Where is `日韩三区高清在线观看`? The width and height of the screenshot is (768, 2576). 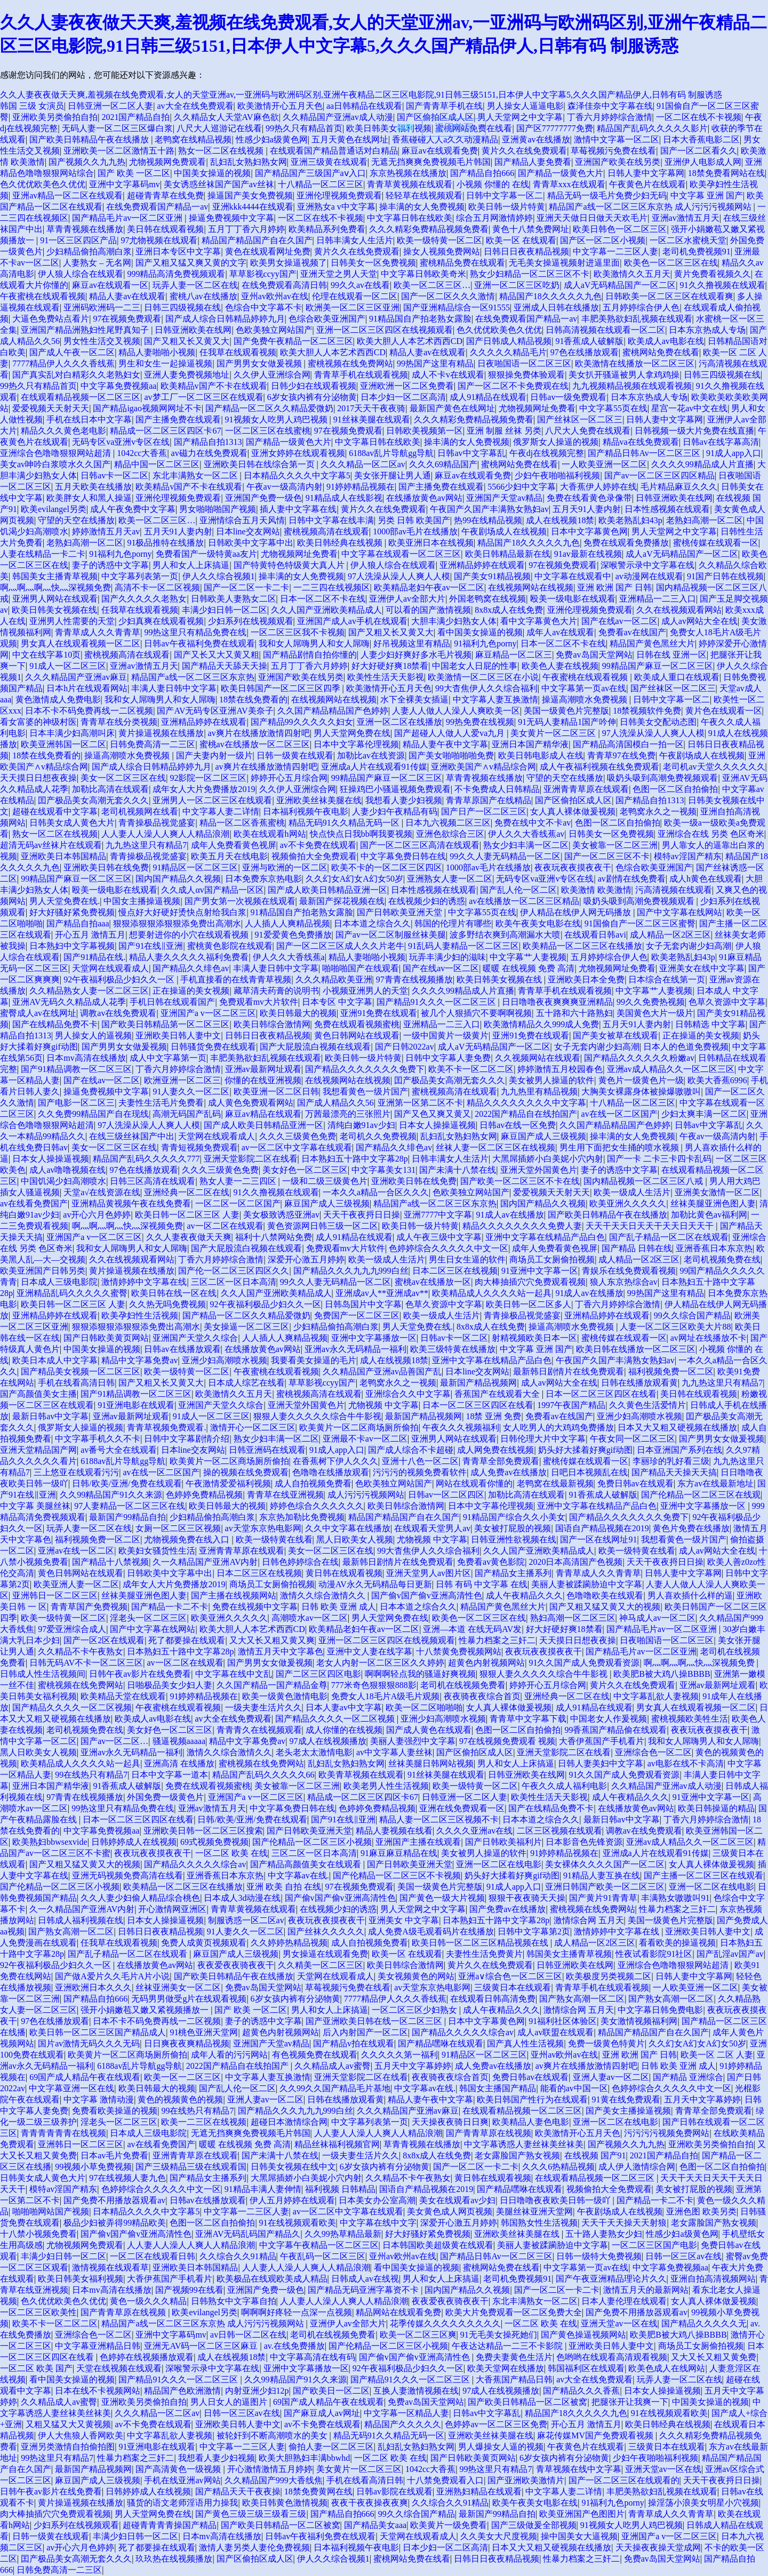
日韩三区高清在线观看 is located at coordinates (152, 1181).